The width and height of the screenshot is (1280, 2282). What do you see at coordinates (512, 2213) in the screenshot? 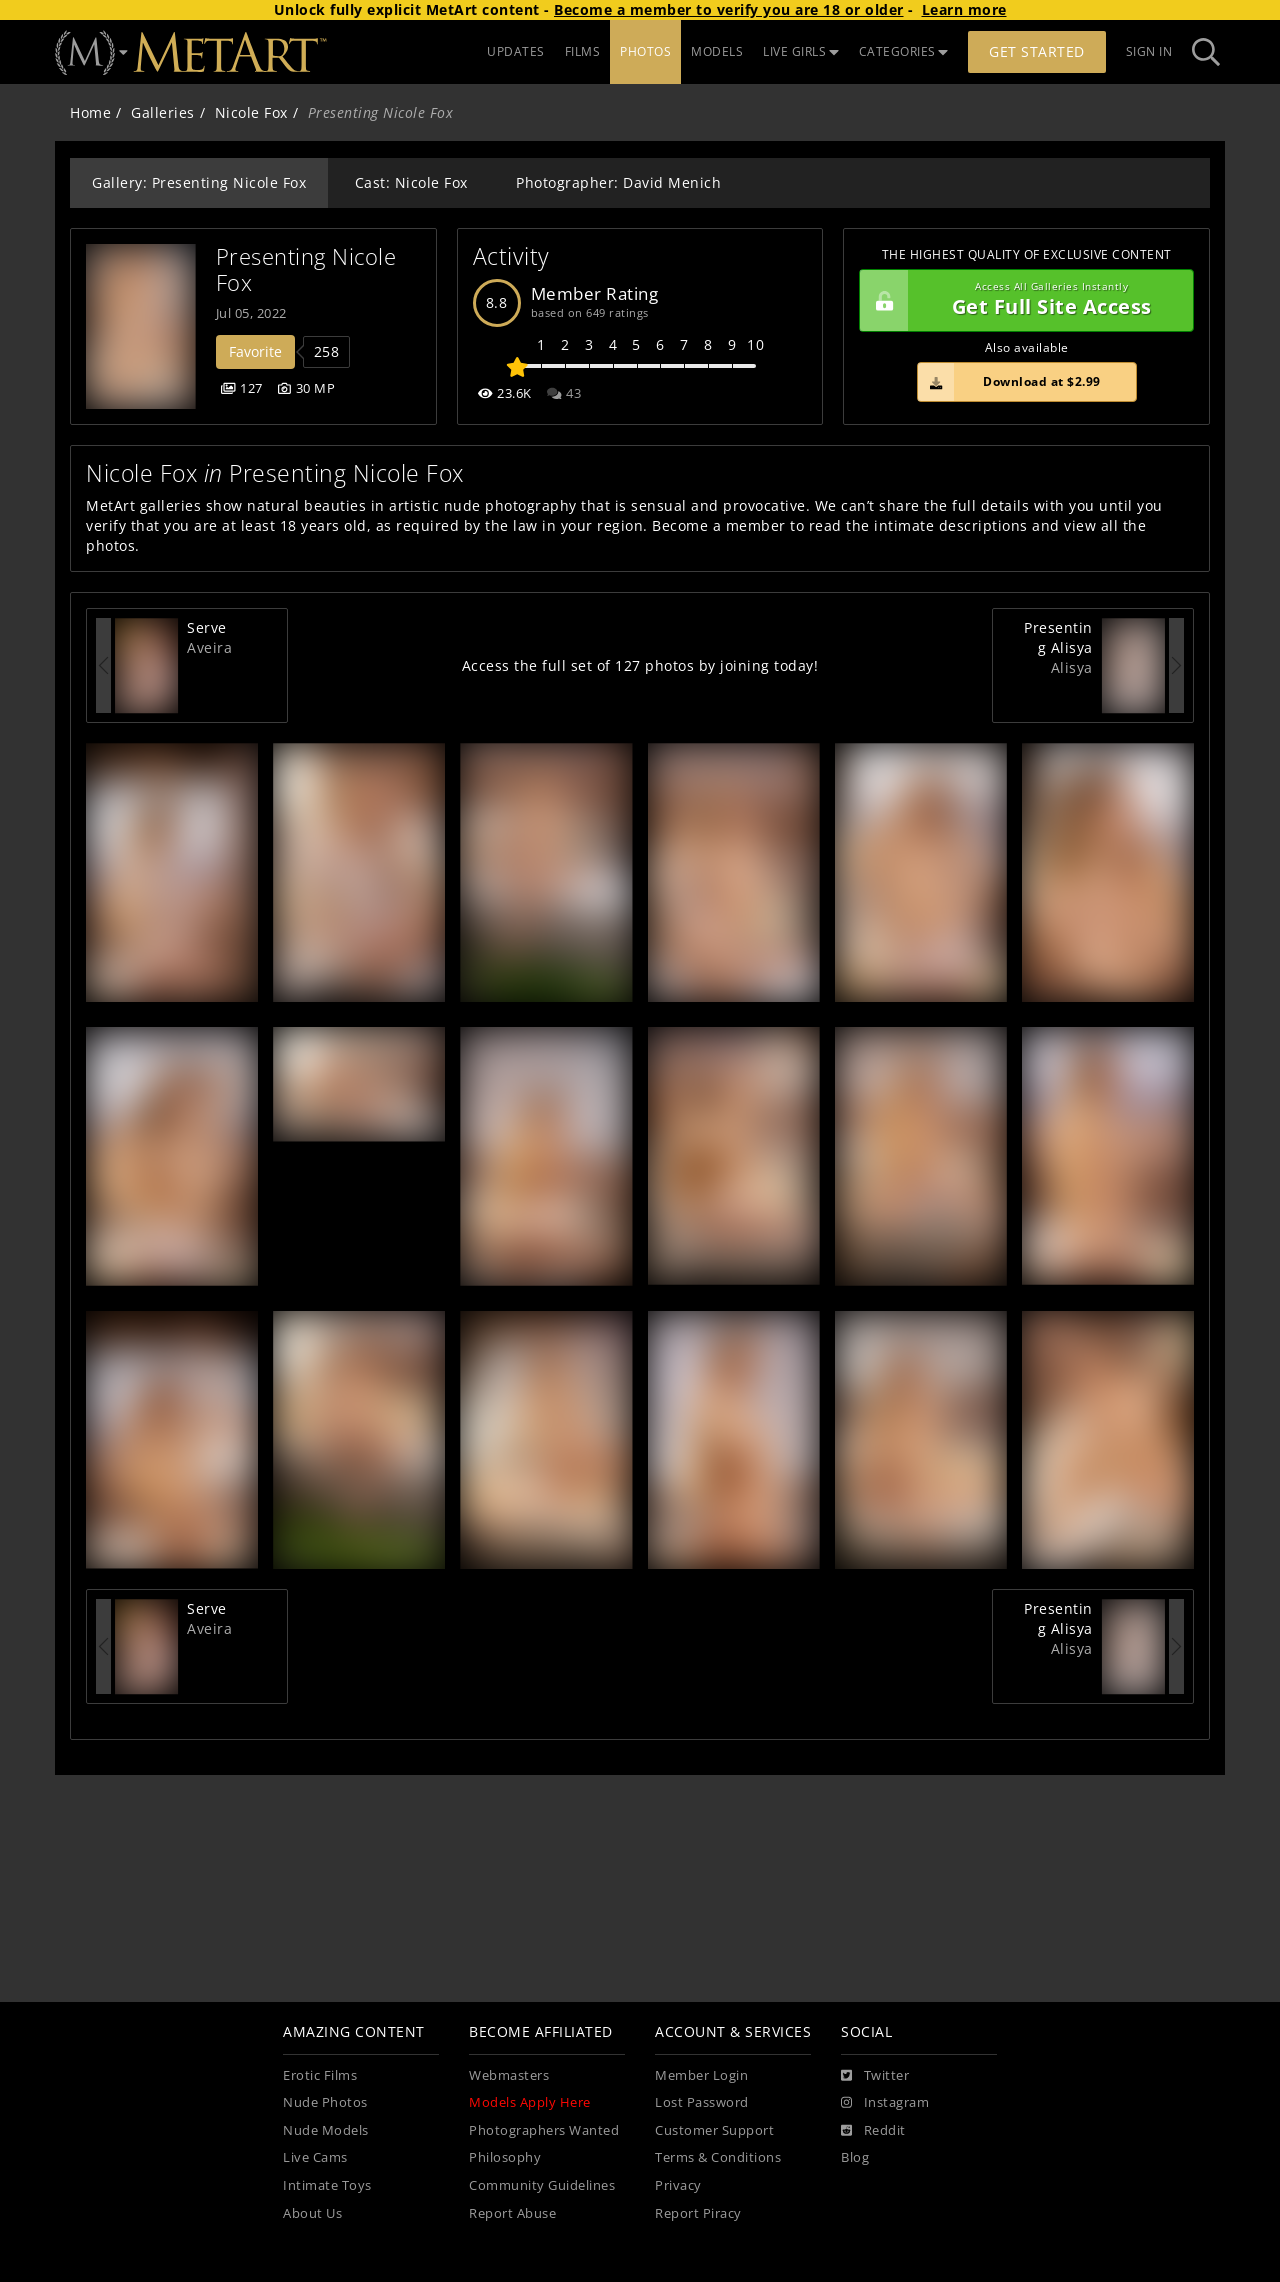
I see `Report Abuse` at bounding box center [512, 2213].